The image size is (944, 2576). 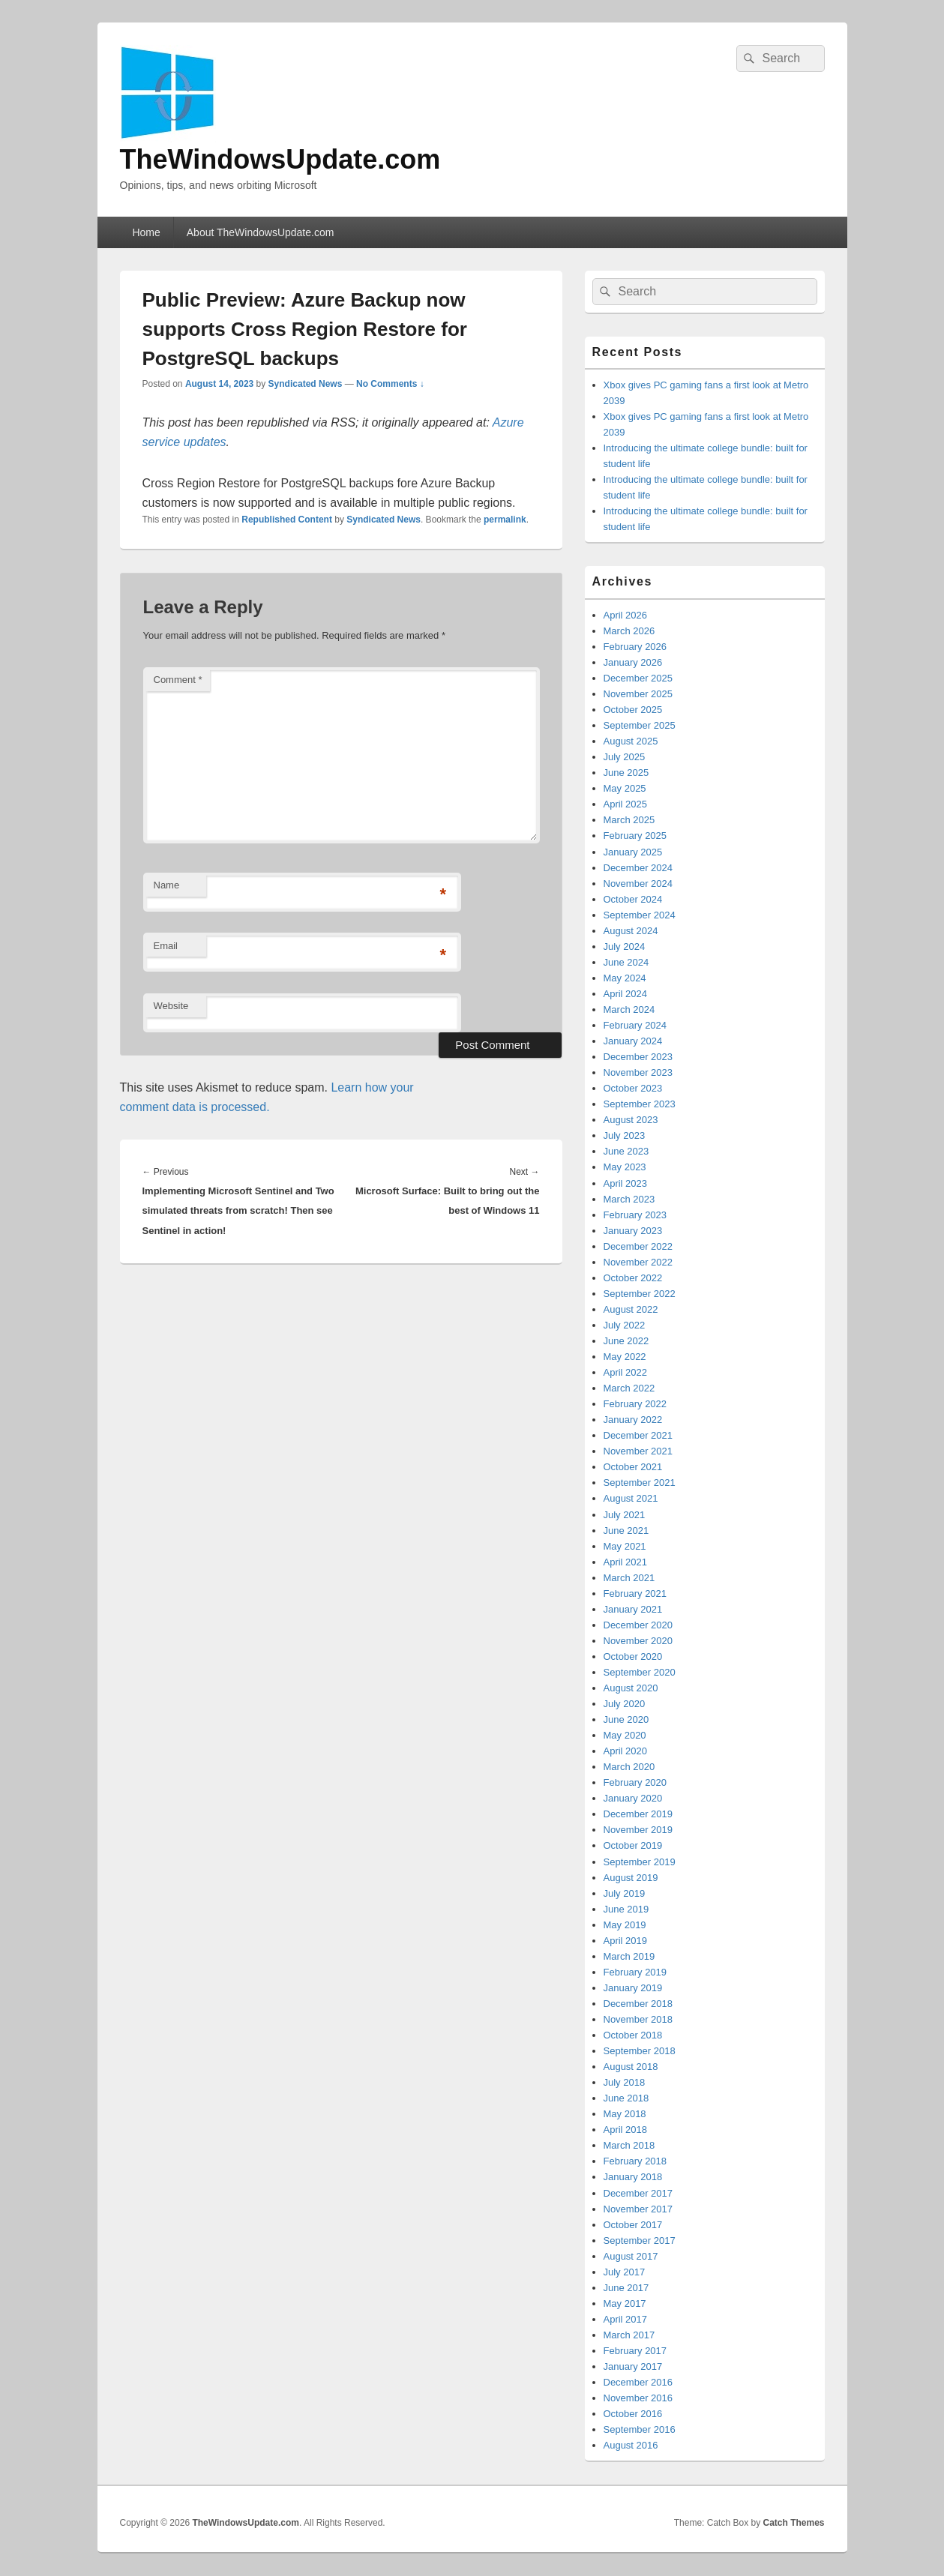 I want to click on May 2017, so click(x=625, y=2303).